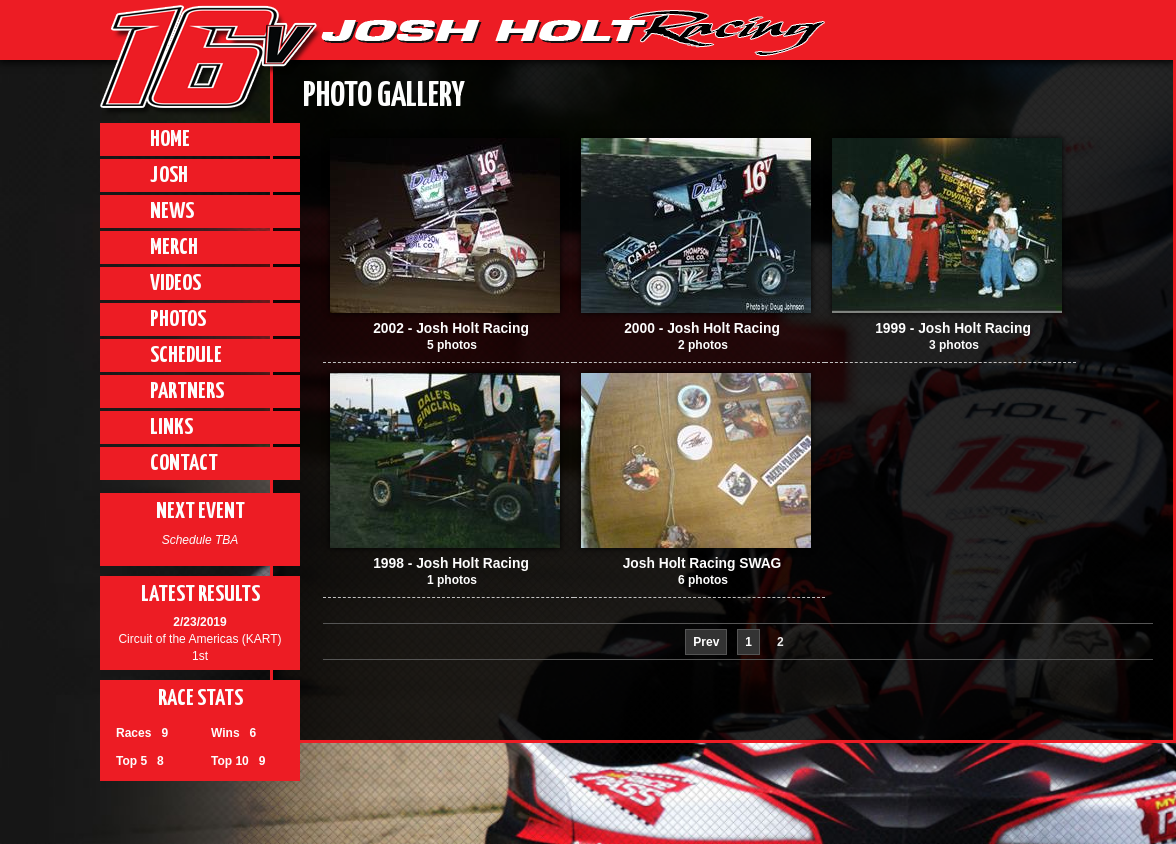 The height and width of the screenshot is (844, 1176). What do you see at coordinates (175, 283) in the screenshot?
I see `Videos` at bounding box center [175, 283].